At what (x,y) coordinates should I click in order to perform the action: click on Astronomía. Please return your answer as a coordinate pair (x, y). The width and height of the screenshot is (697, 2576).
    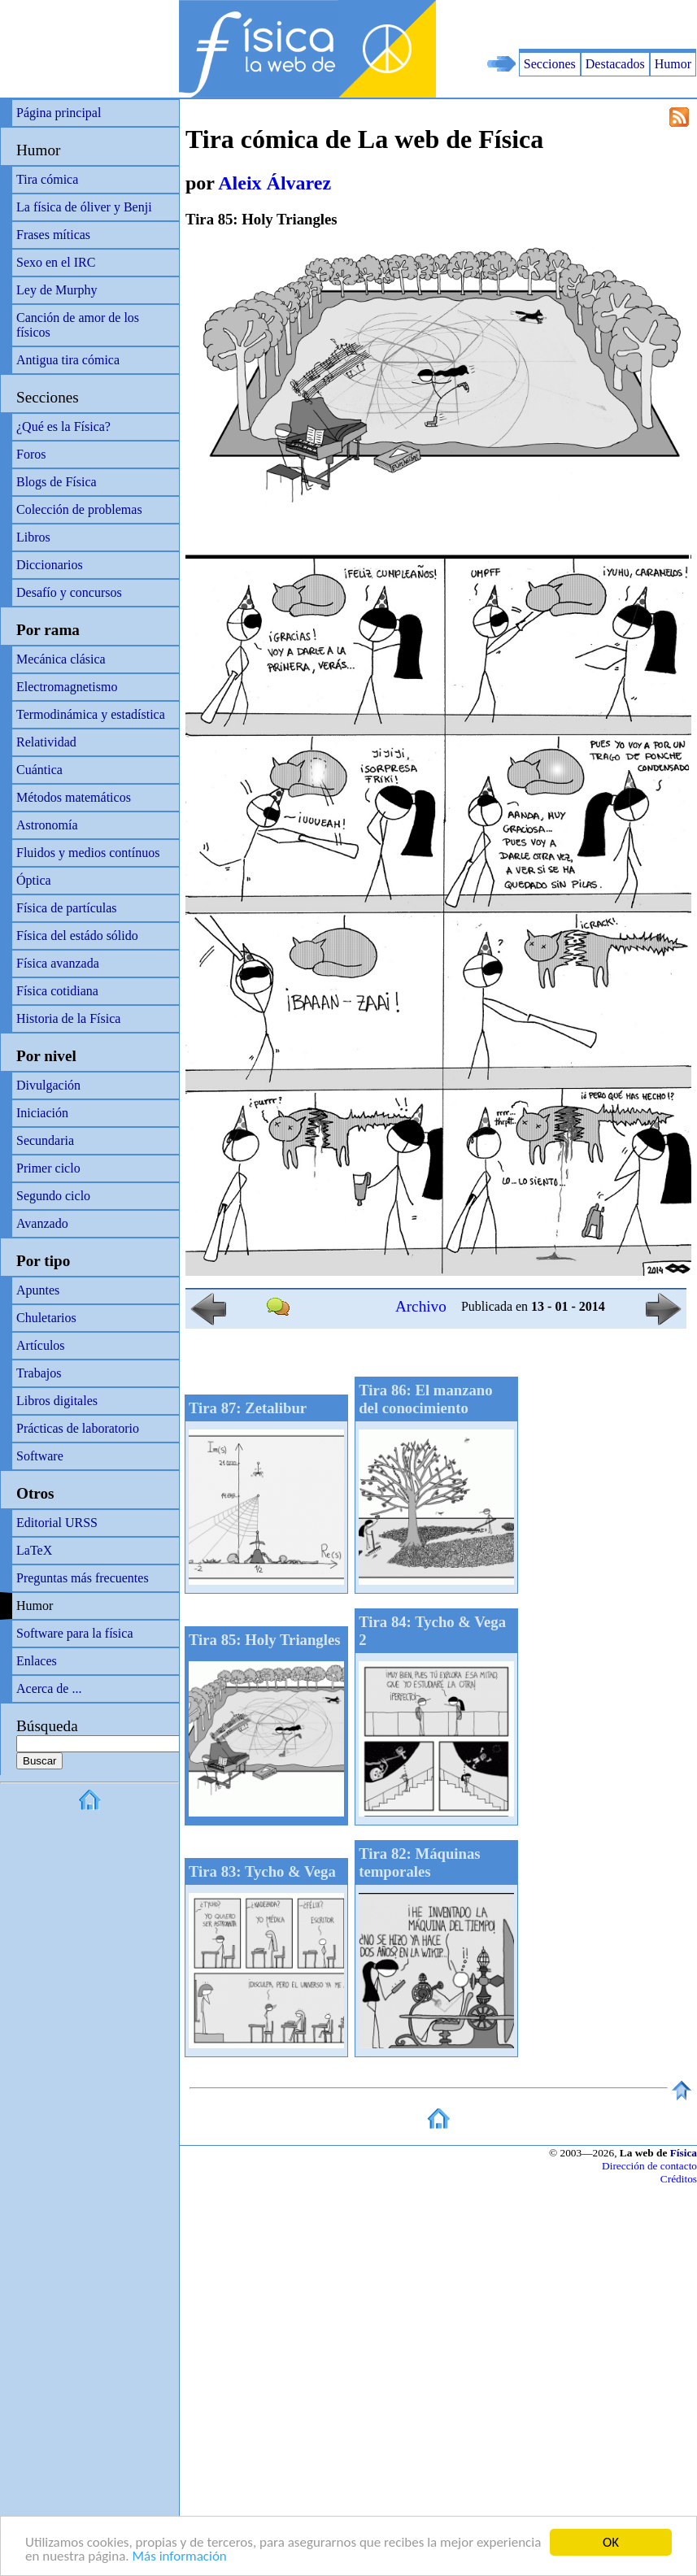
    Looking at the image, I should click on (47, 825).